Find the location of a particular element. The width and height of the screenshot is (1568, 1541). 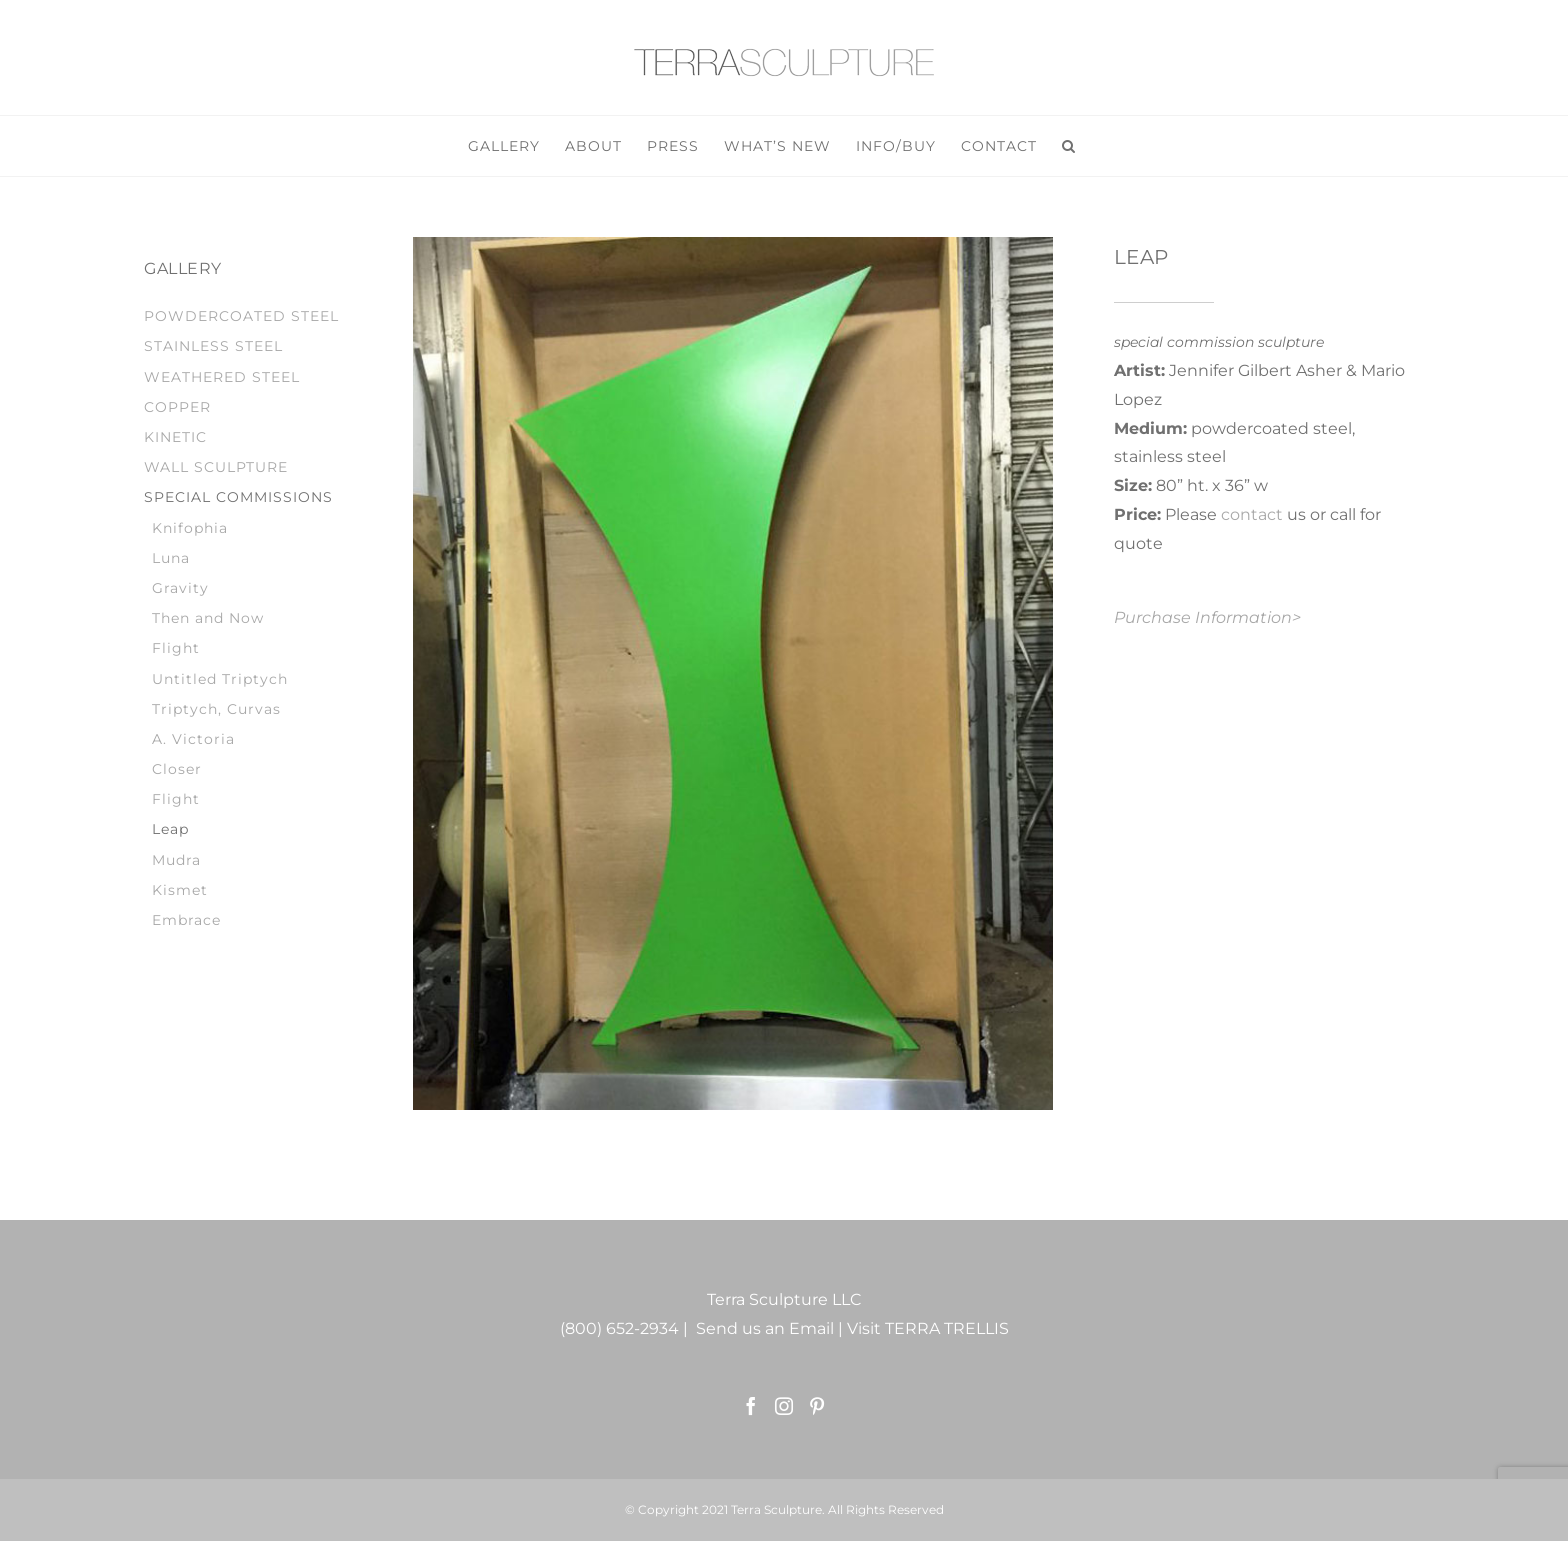

Send us an Email is located at coordinates (765, 1328).